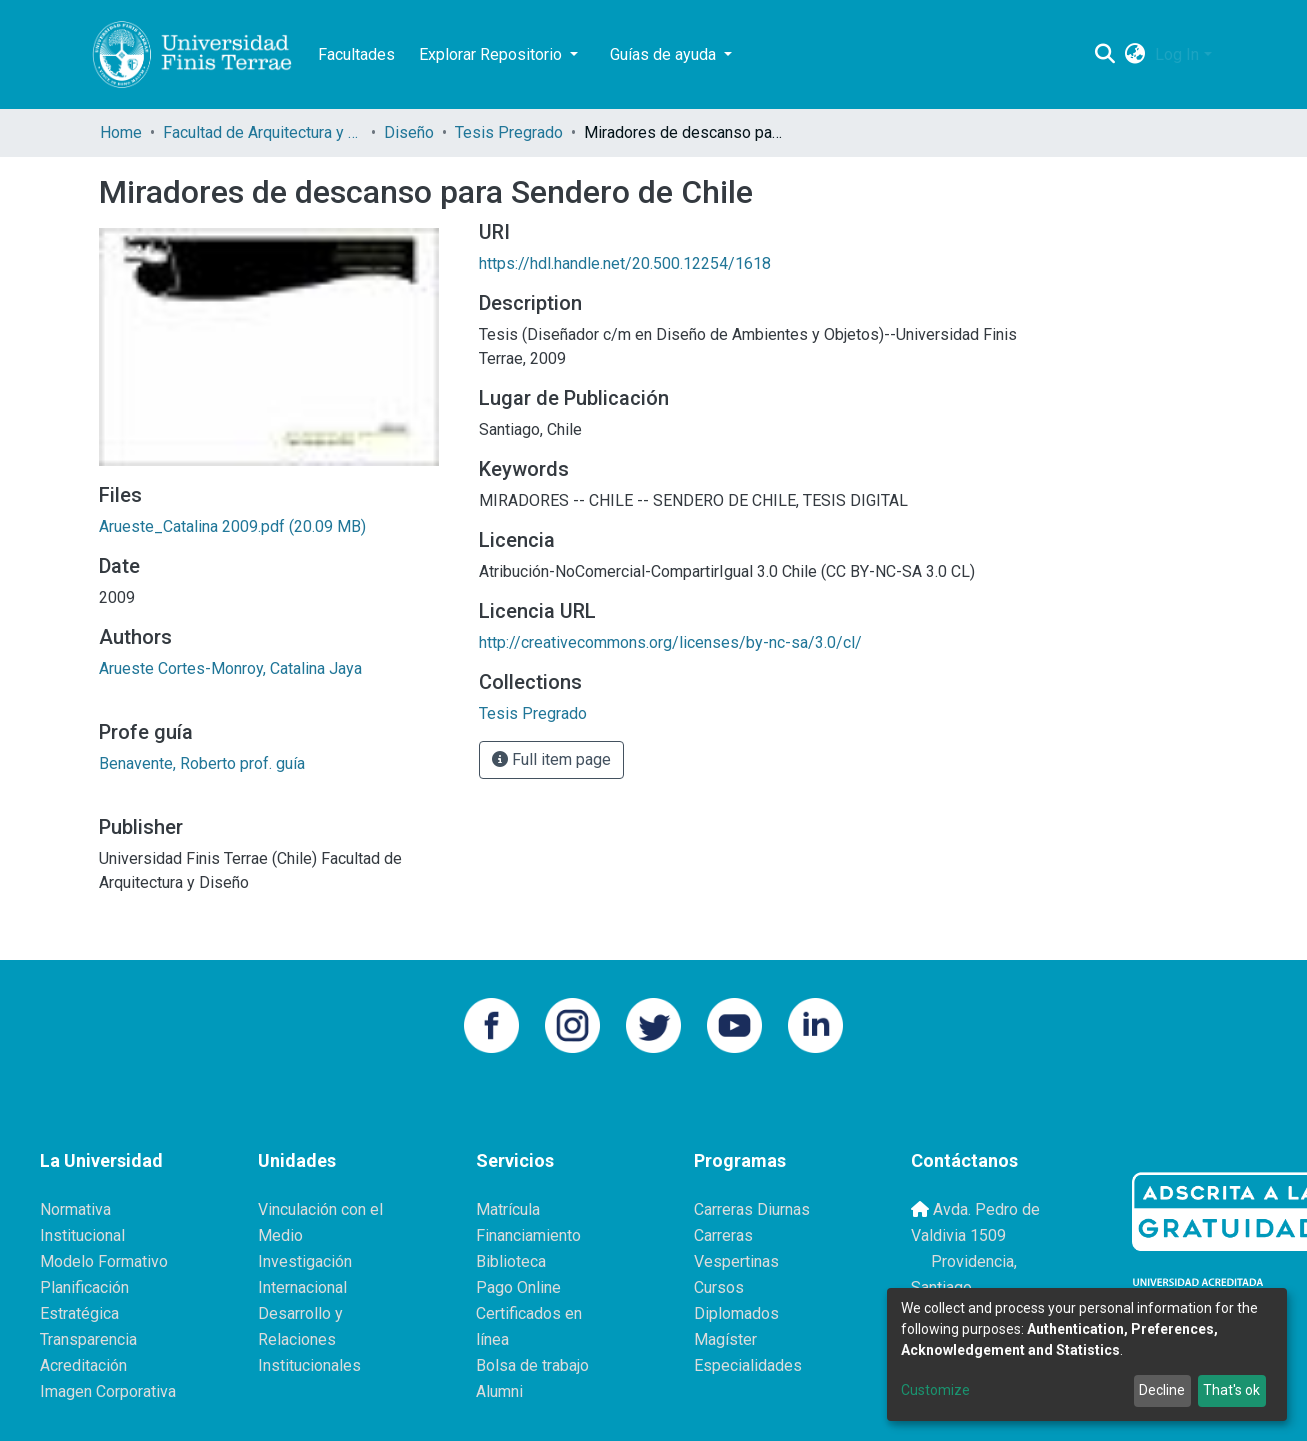 The width and height of the screenshot is (1307, 1441). What do you see at coordinates (509, 132) in the screenshot?
I see `Tesis Pregrado` at bounding box center [509, 132].